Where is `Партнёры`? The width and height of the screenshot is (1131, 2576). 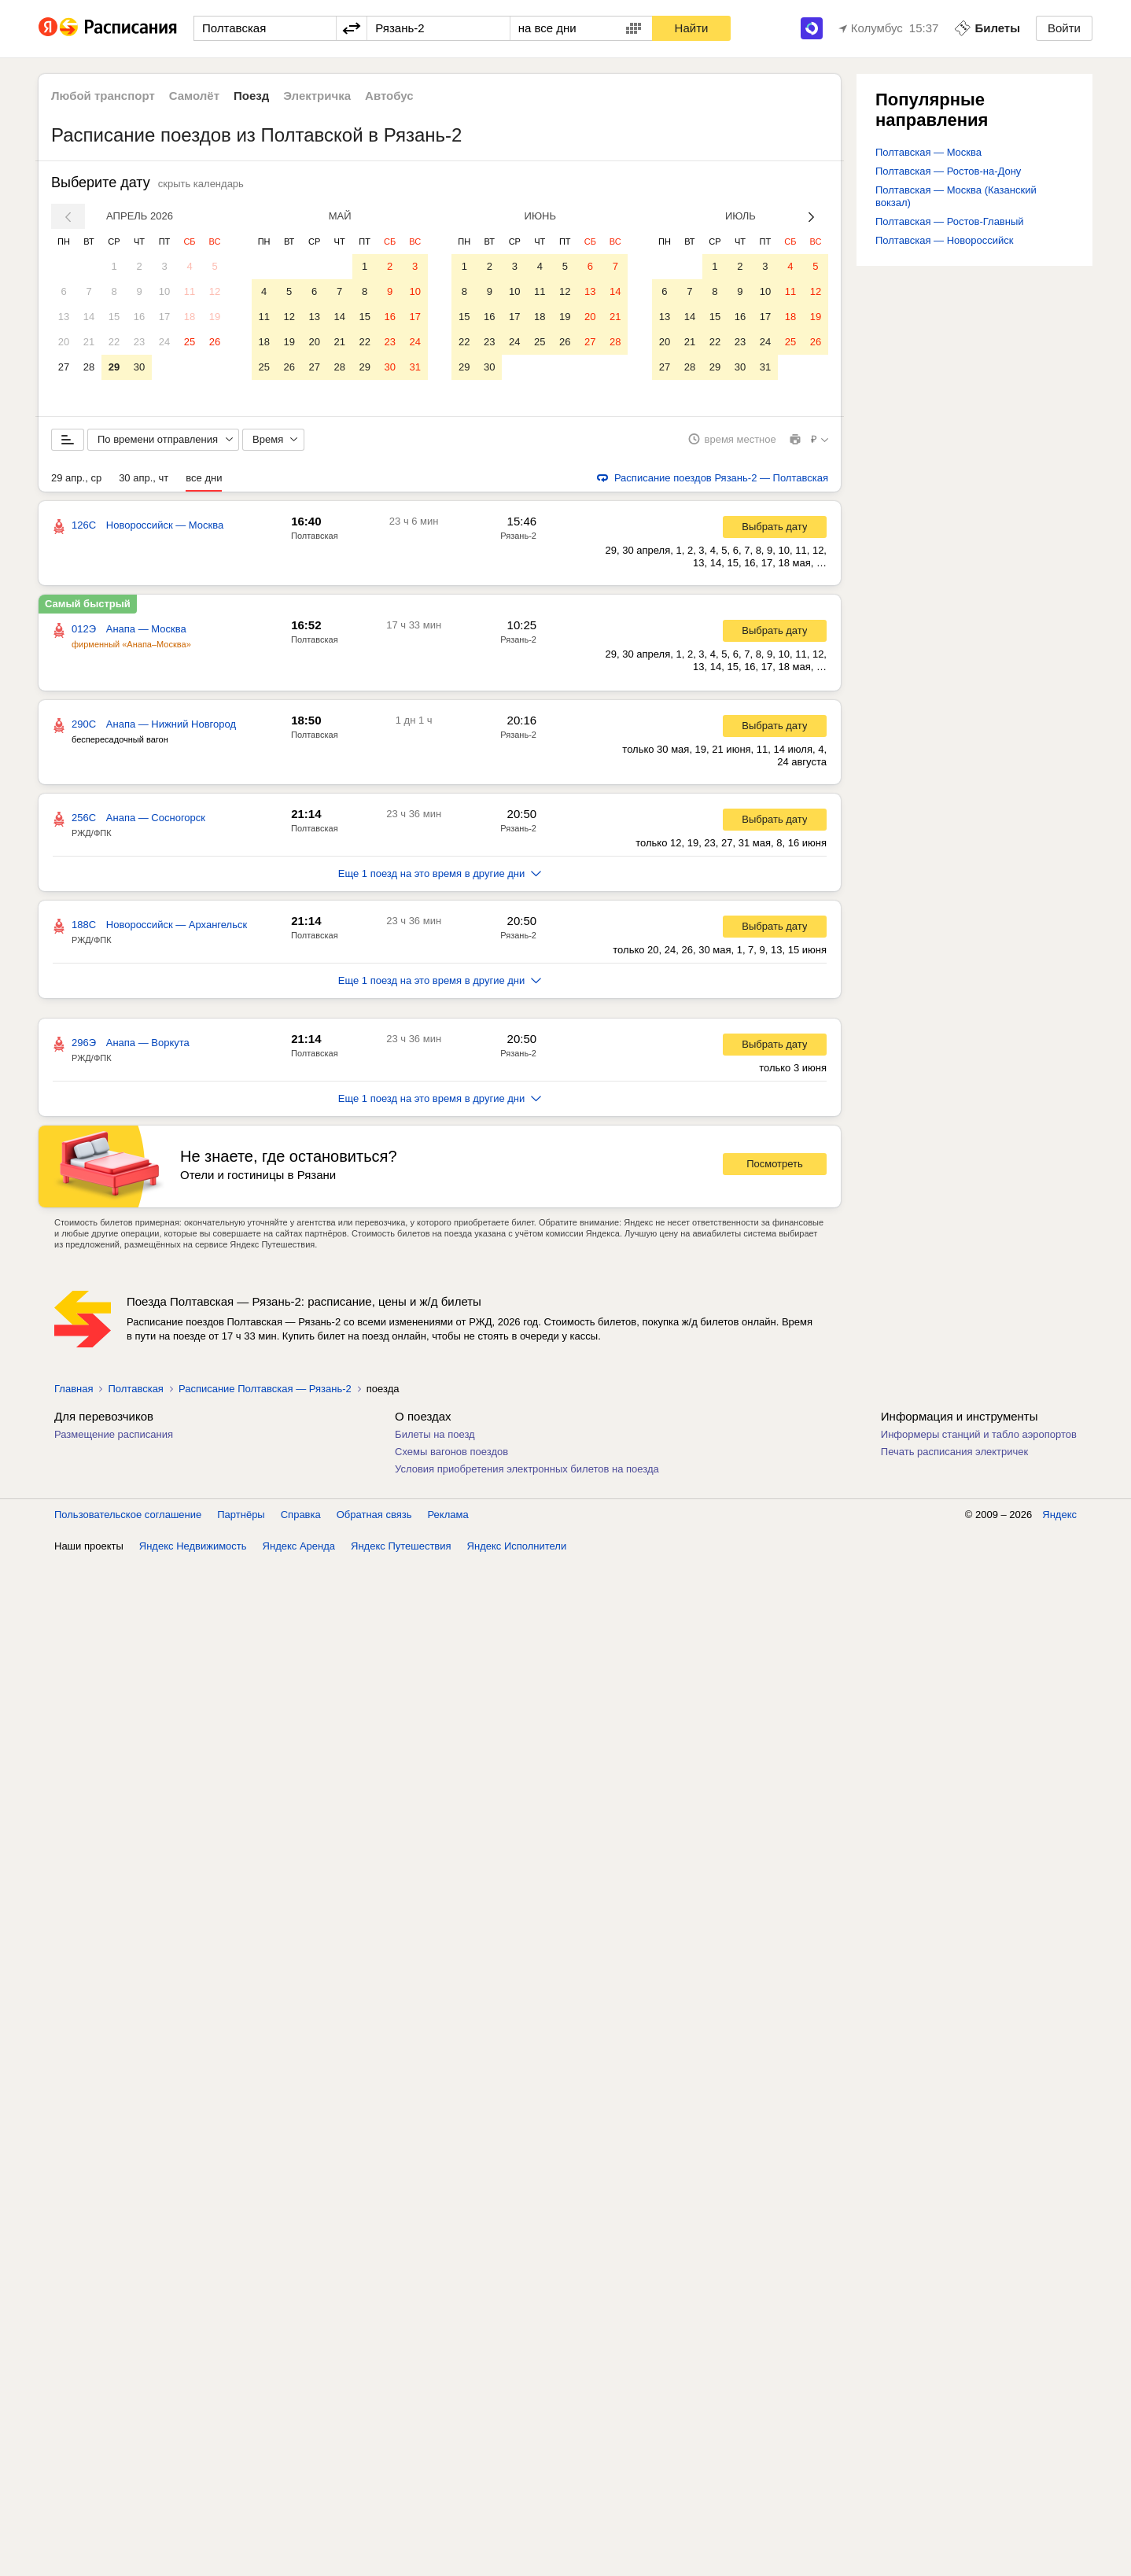
Партнёры is located at coordinates (240, 1515).